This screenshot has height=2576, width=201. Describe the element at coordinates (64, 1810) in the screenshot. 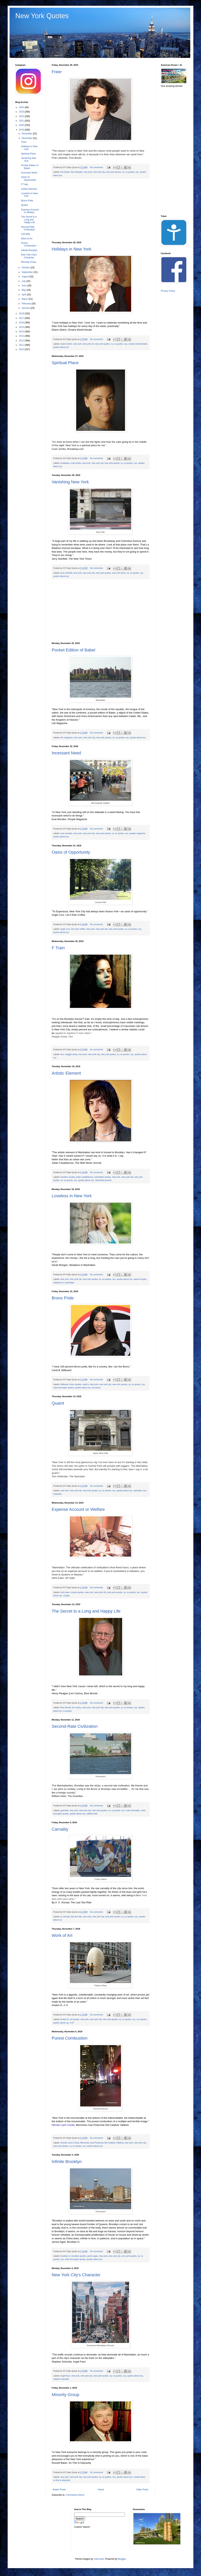

I see `guardian` at that location.